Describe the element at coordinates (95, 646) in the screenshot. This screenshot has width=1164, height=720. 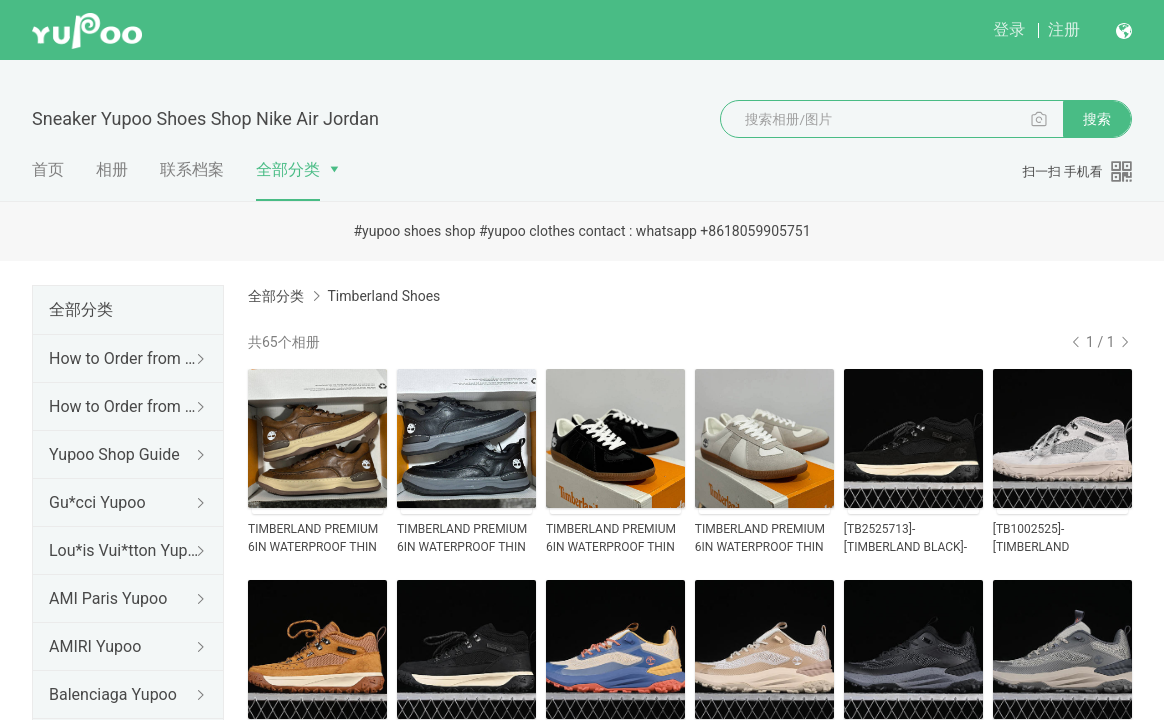
I see `AMIRI Yupoo` at that location.